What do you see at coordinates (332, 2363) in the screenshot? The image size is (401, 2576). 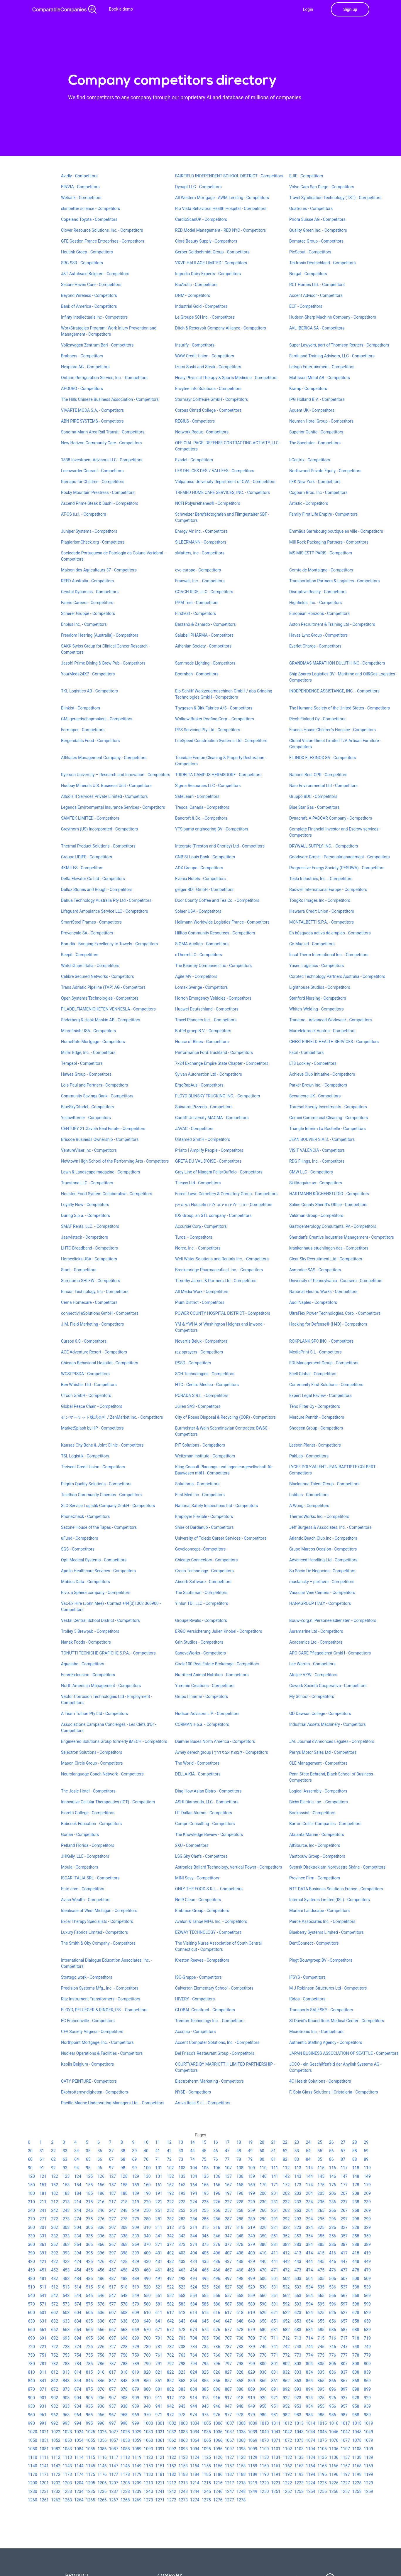 I see `806` at bounding box center [332, 2363].